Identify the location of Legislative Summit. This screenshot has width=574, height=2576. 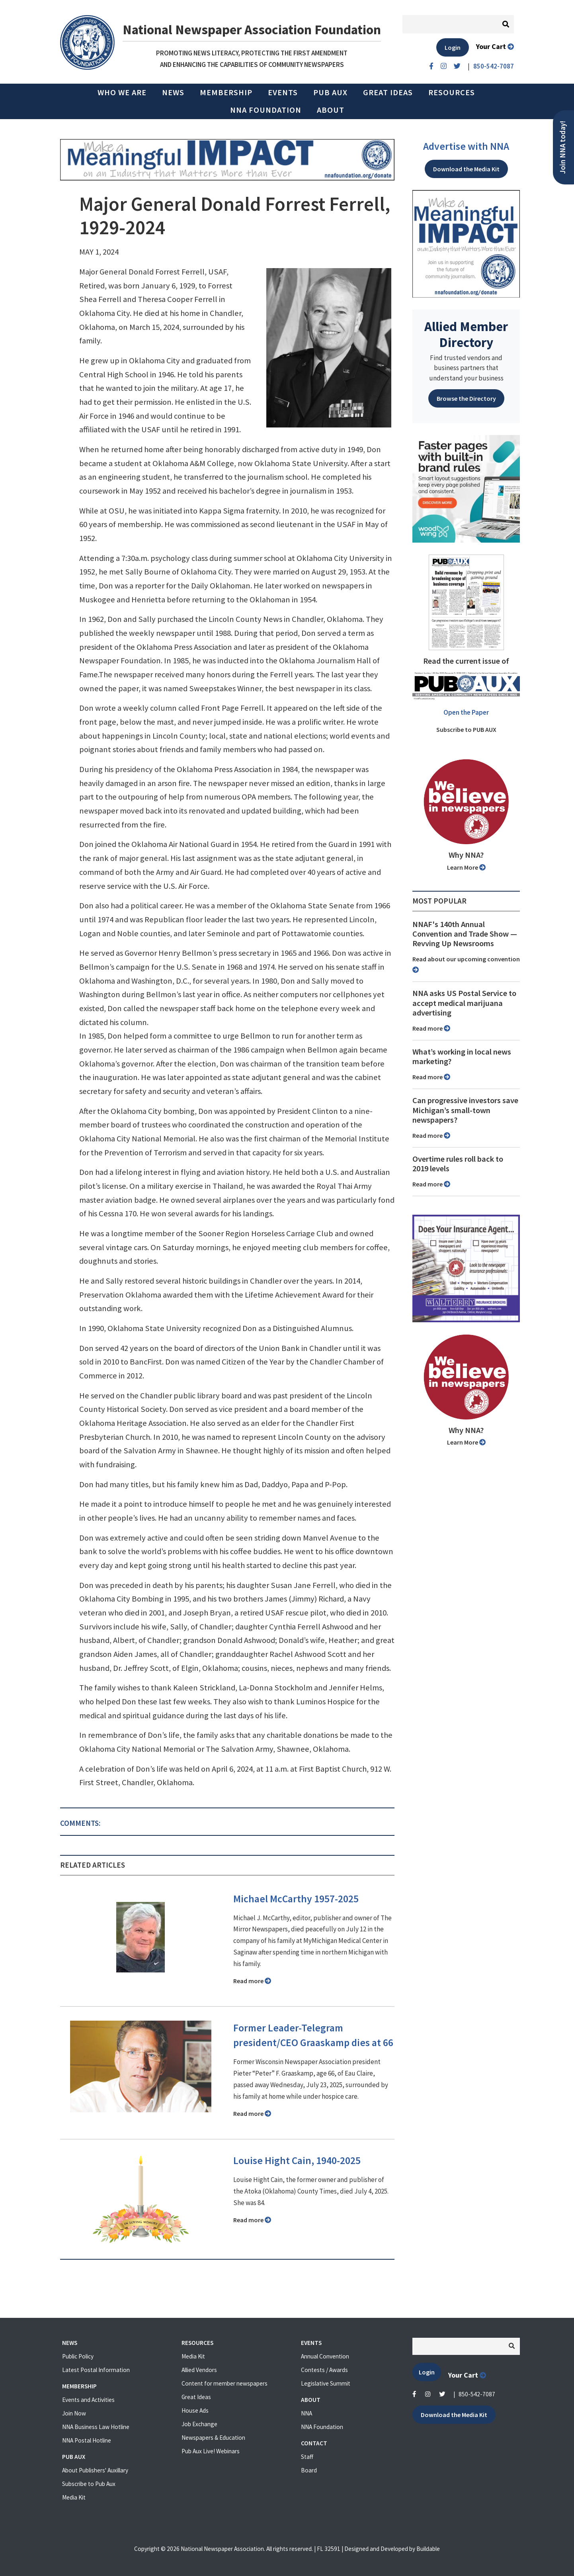
(325, 2383).